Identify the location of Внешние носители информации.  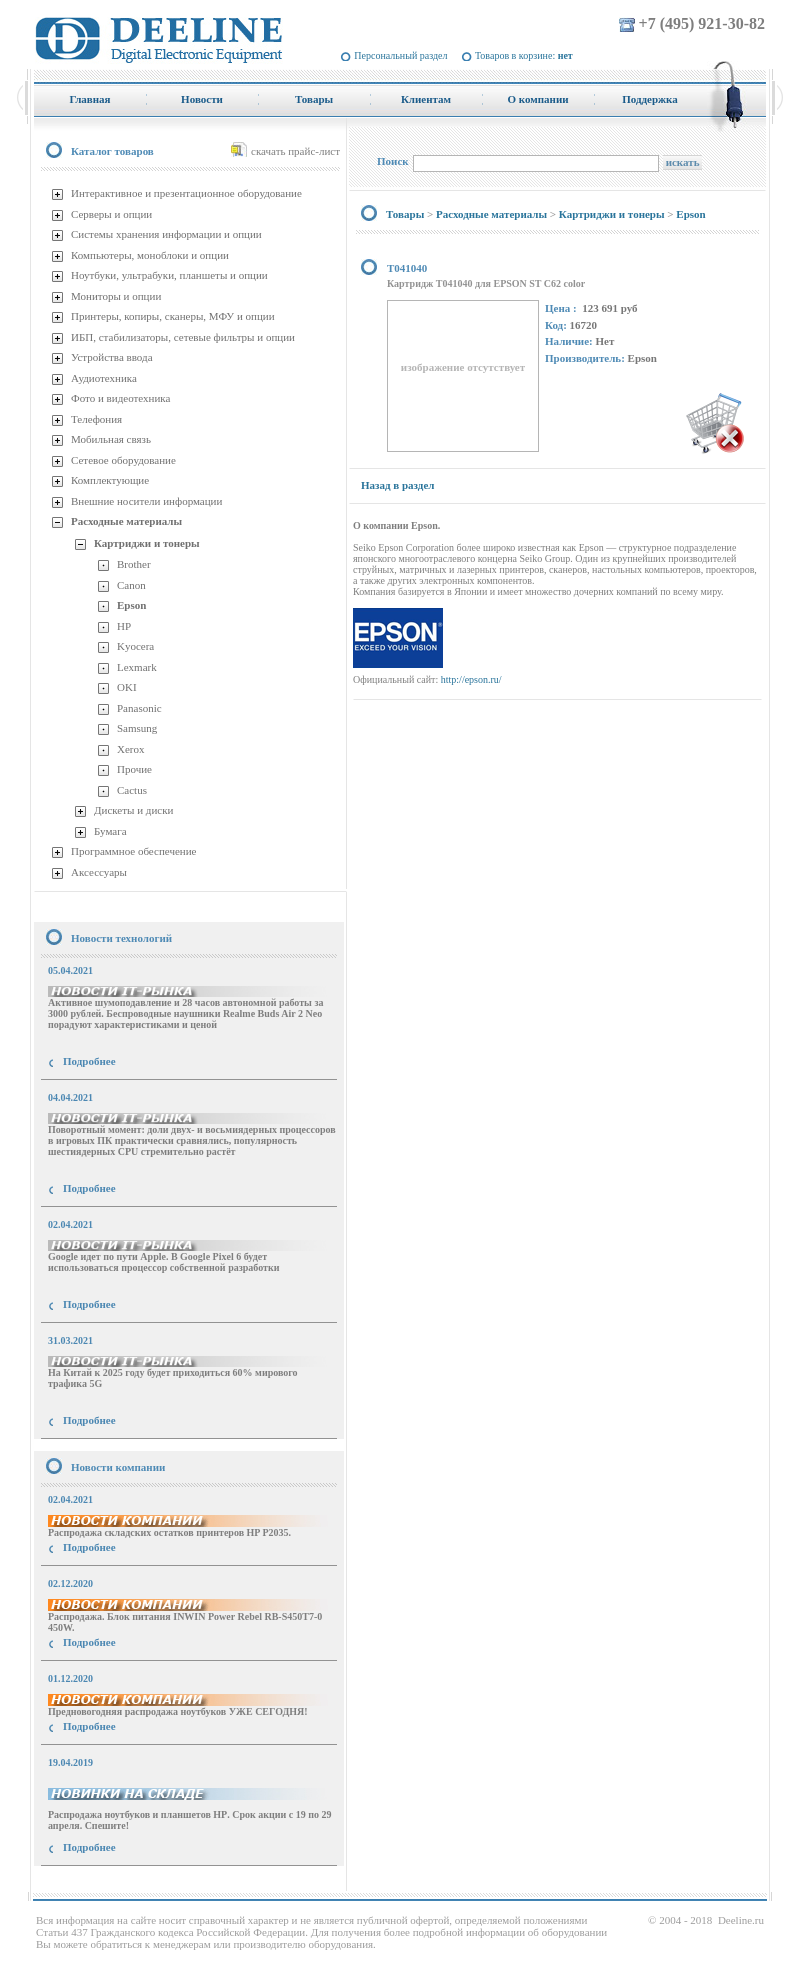
(146, 501).